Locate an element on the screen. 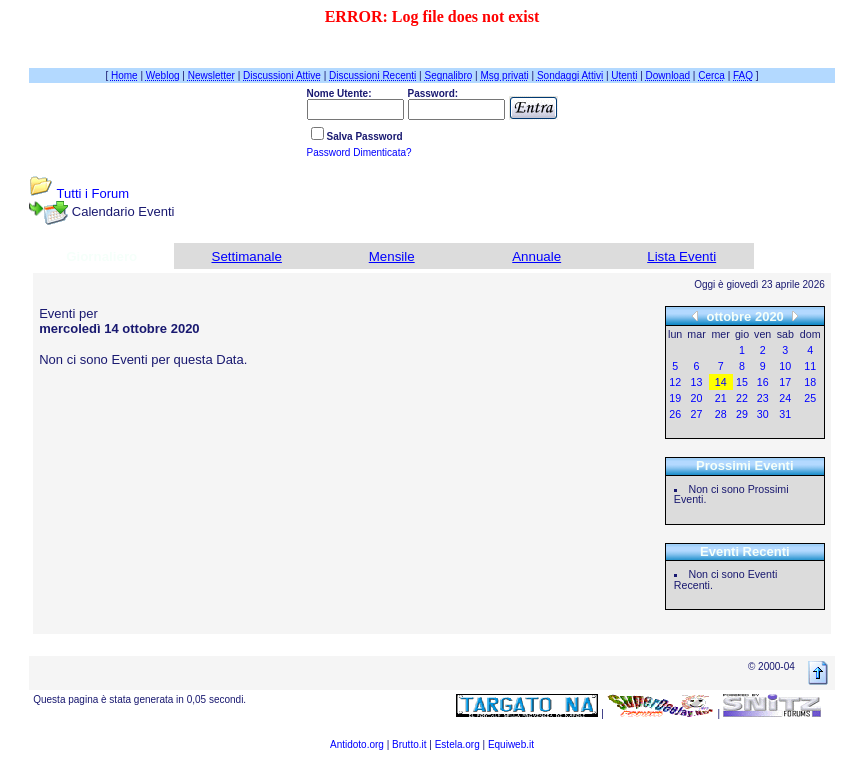 The width and height of the screenshot is (864, 766). 25 is located at coordinates (810, 398).